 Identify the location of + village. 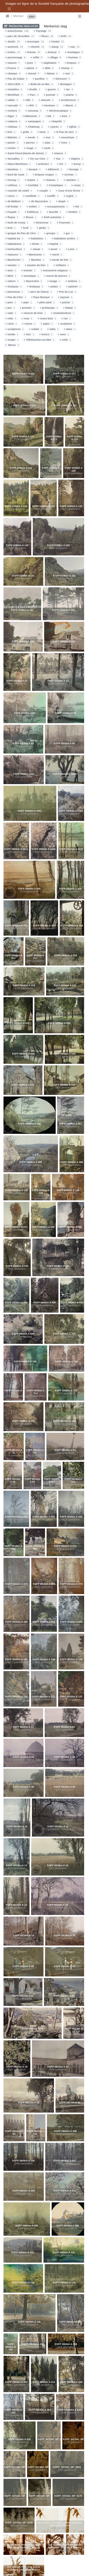
(54, 57).